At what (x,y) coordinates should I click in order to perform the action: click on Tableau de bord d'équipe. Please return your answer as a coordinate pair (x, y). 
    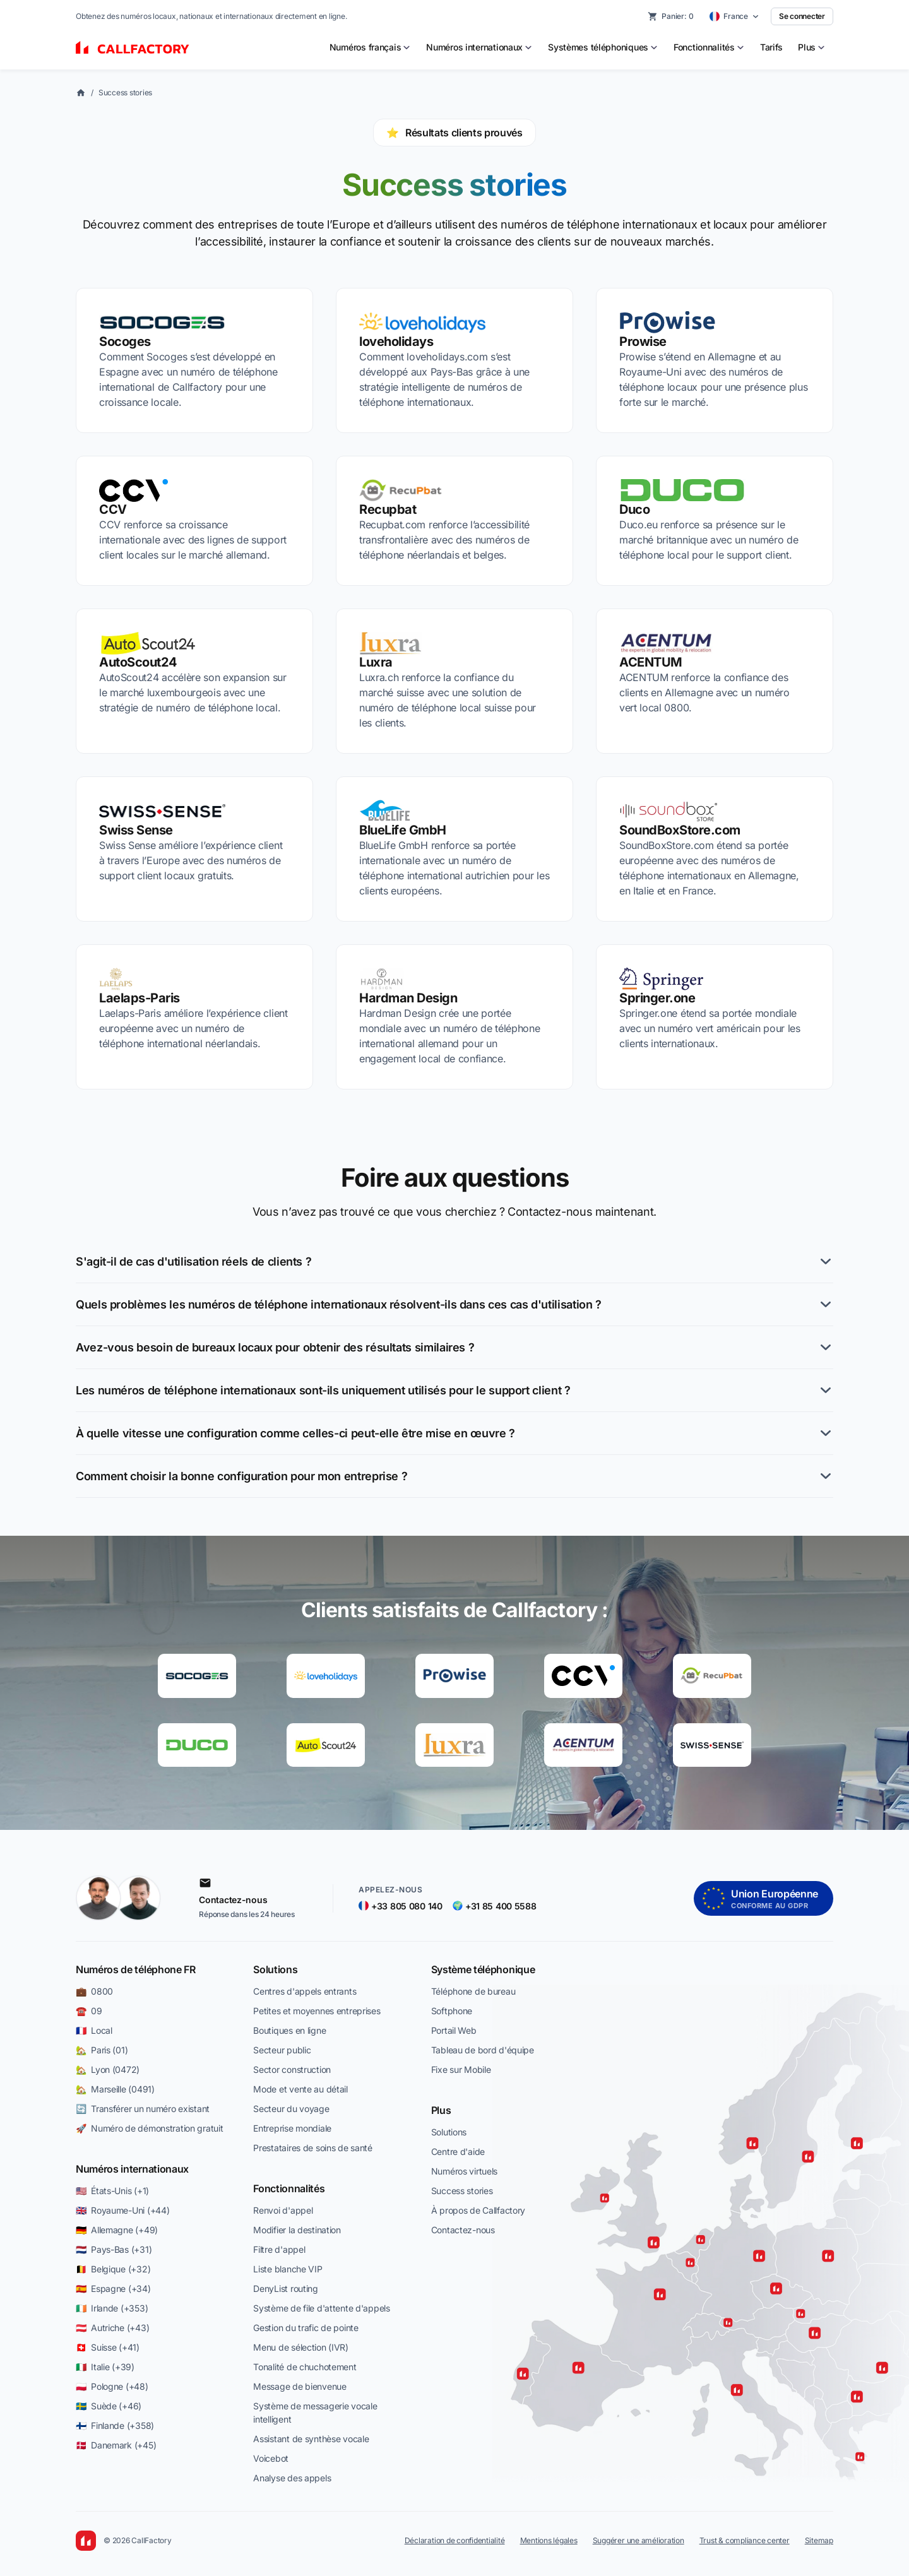
    Looking at the image, I should click on (482, 2050).